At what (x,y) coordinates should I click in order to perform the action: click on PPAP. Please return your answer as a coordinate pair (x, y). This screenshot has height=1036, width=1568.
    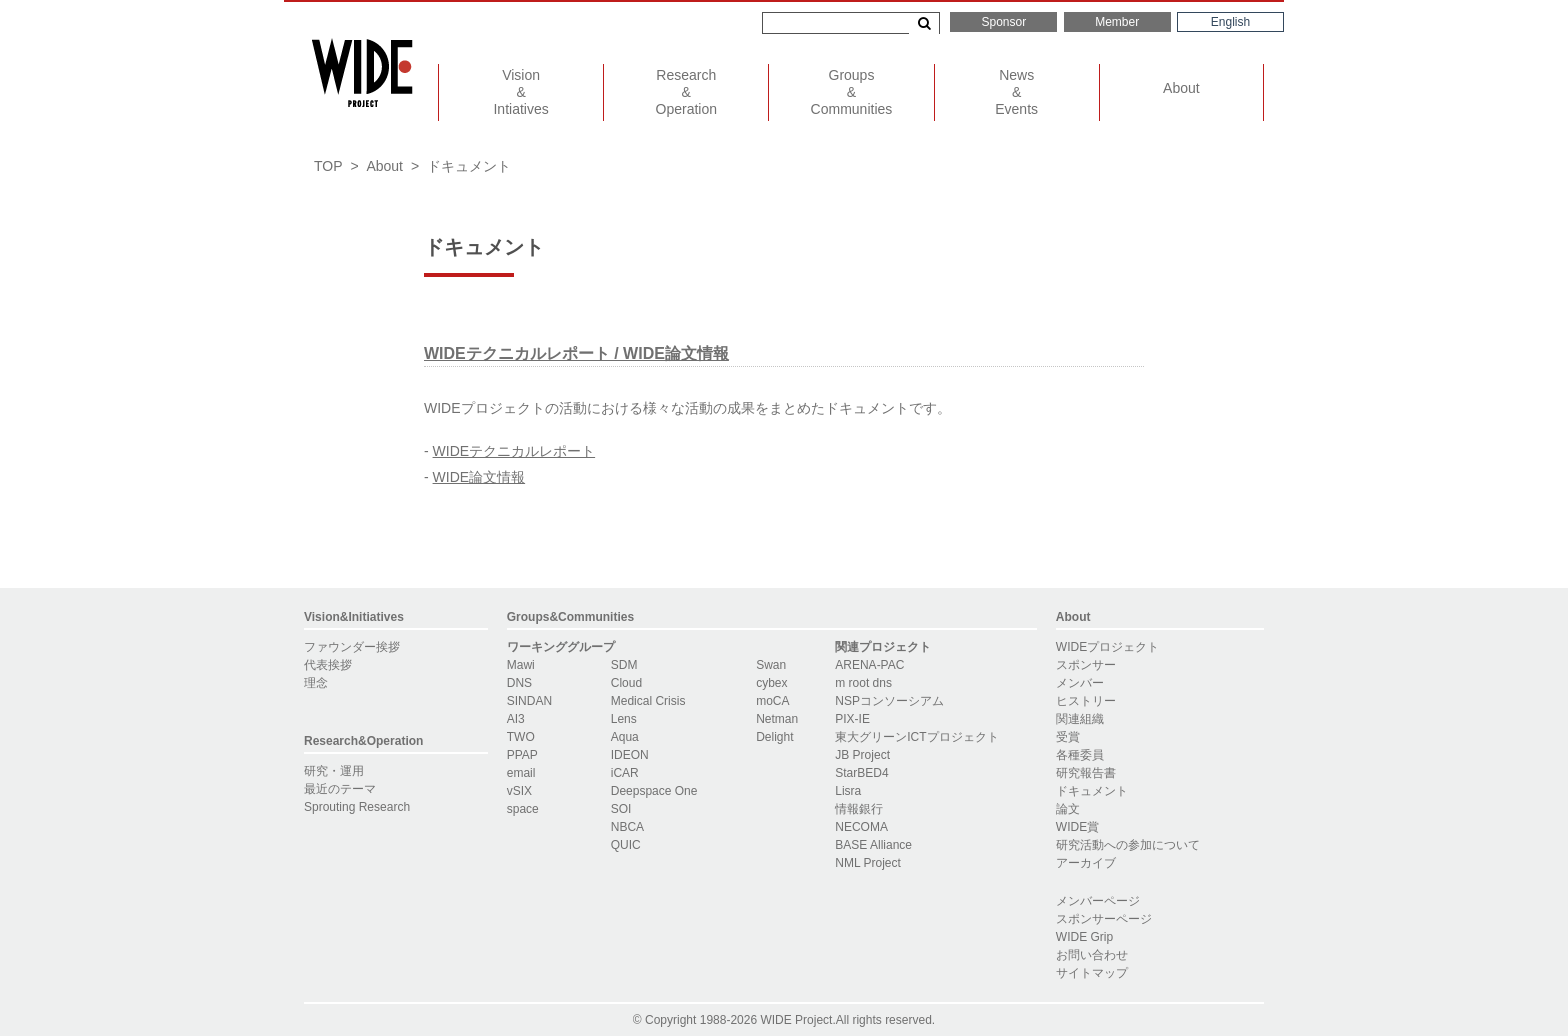
    Looking at the image, I should click on (522, 755).